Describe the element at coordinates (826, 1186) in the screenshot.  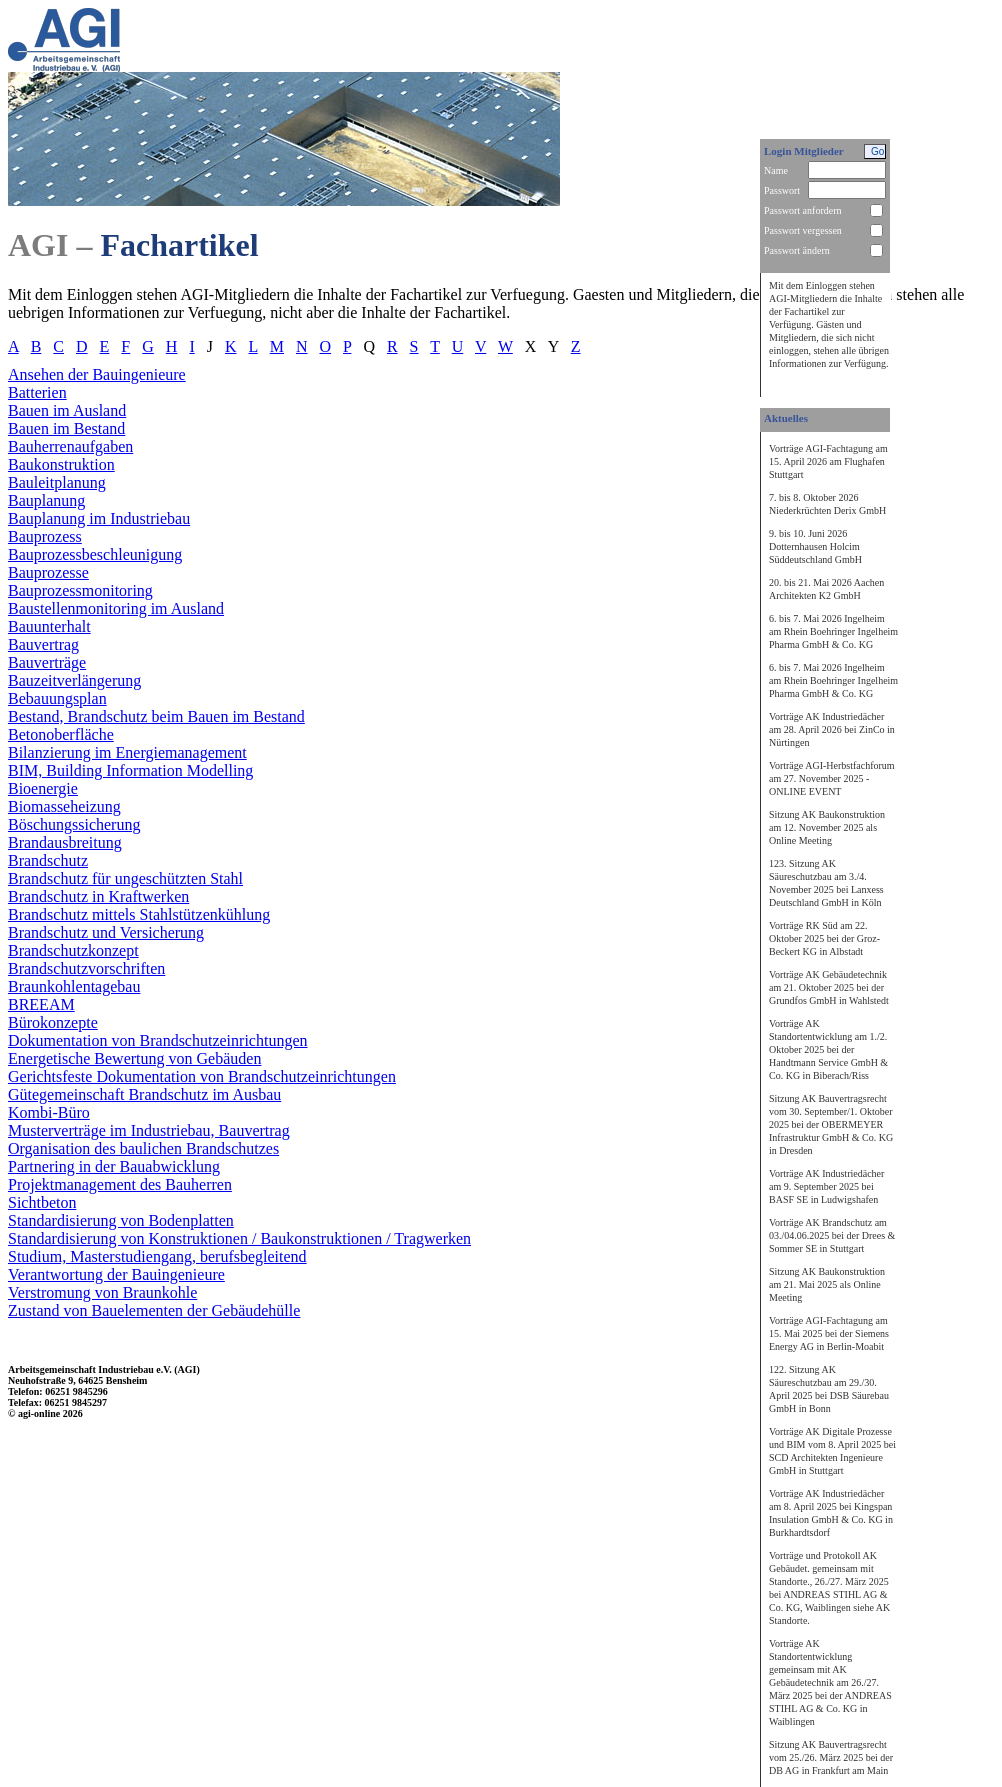
I see `Vorträge AK Industriedächer am 9. September 2025 bei BASF SE in Ludwigshafen` at that location.